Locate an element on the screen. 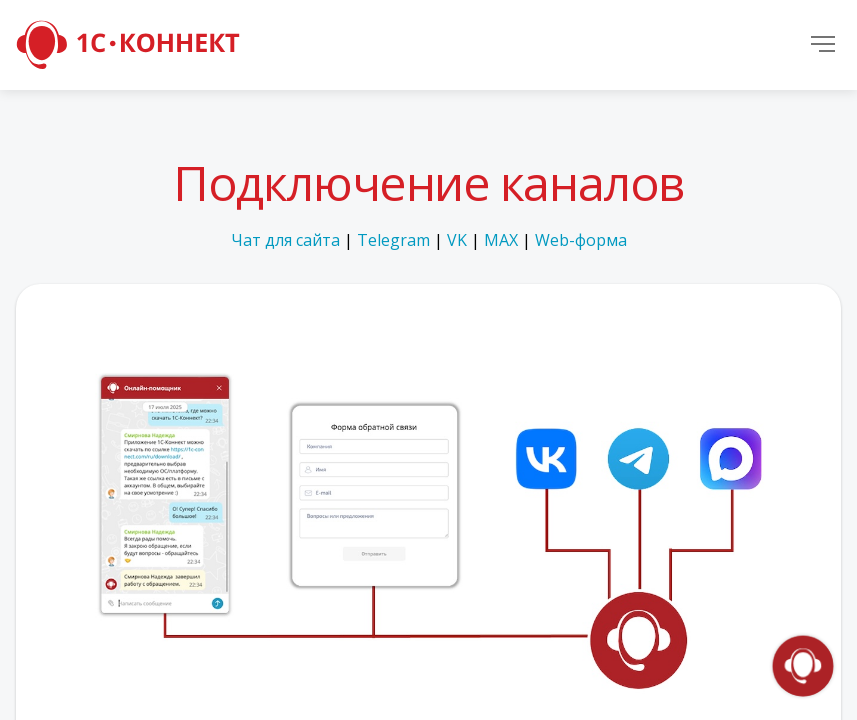 Image resolution: width=857 pixels, height=720 pixels. VK is located at coordinates (457, 240).